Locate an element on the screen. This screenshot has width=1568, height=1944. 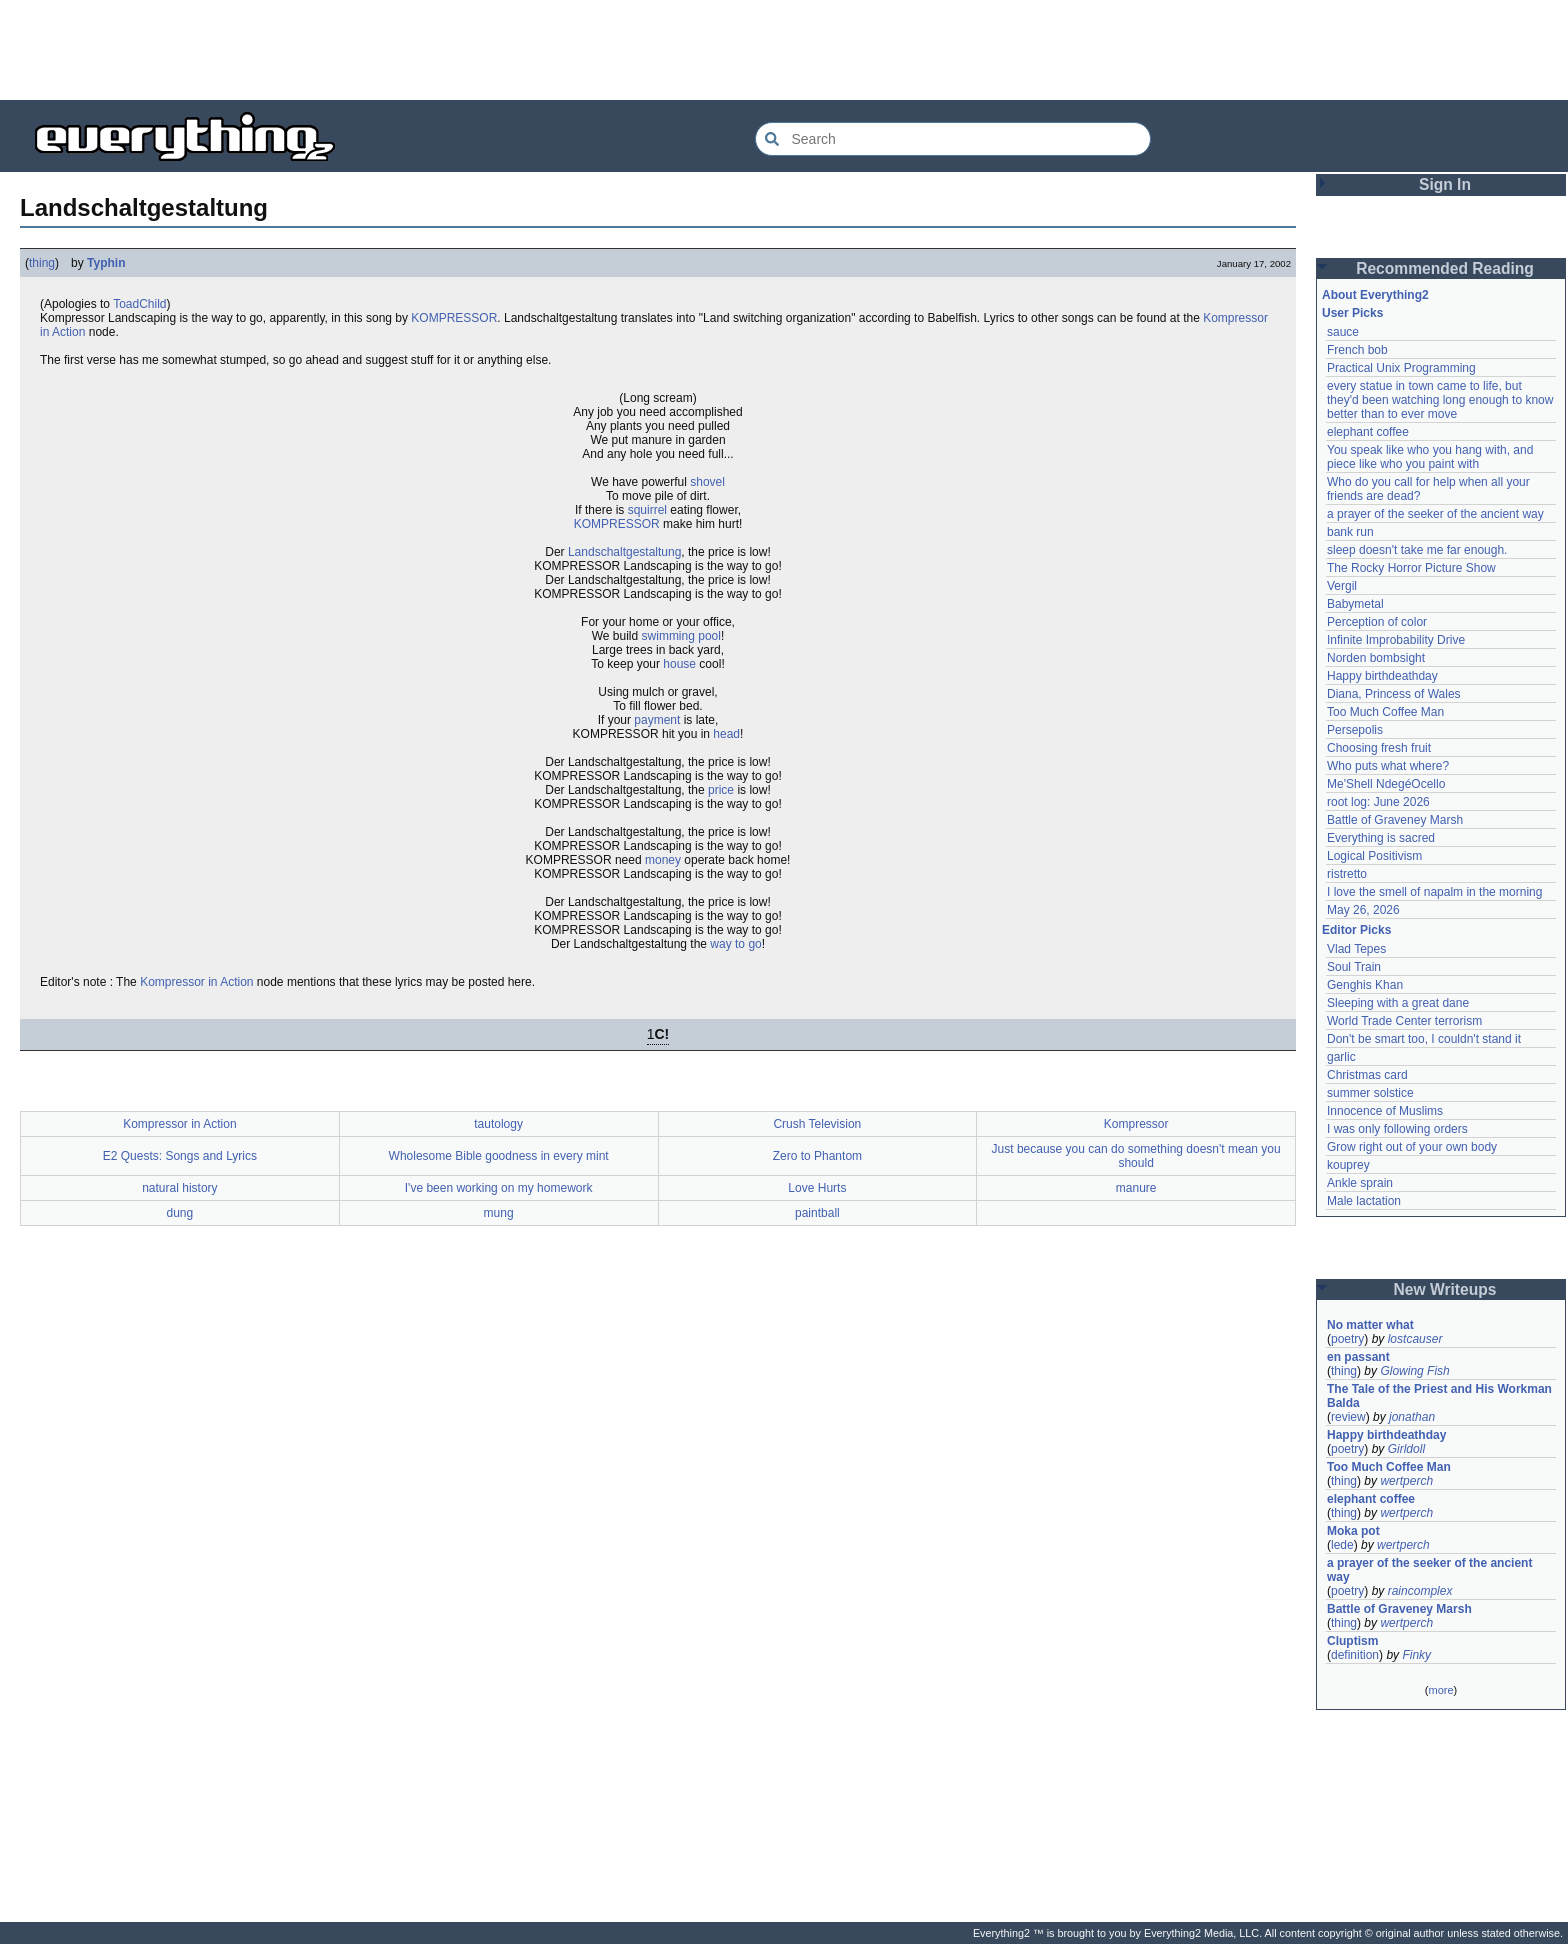
Don't be smart too, I couldn't stand it is located at coordinates (1424, 1039).